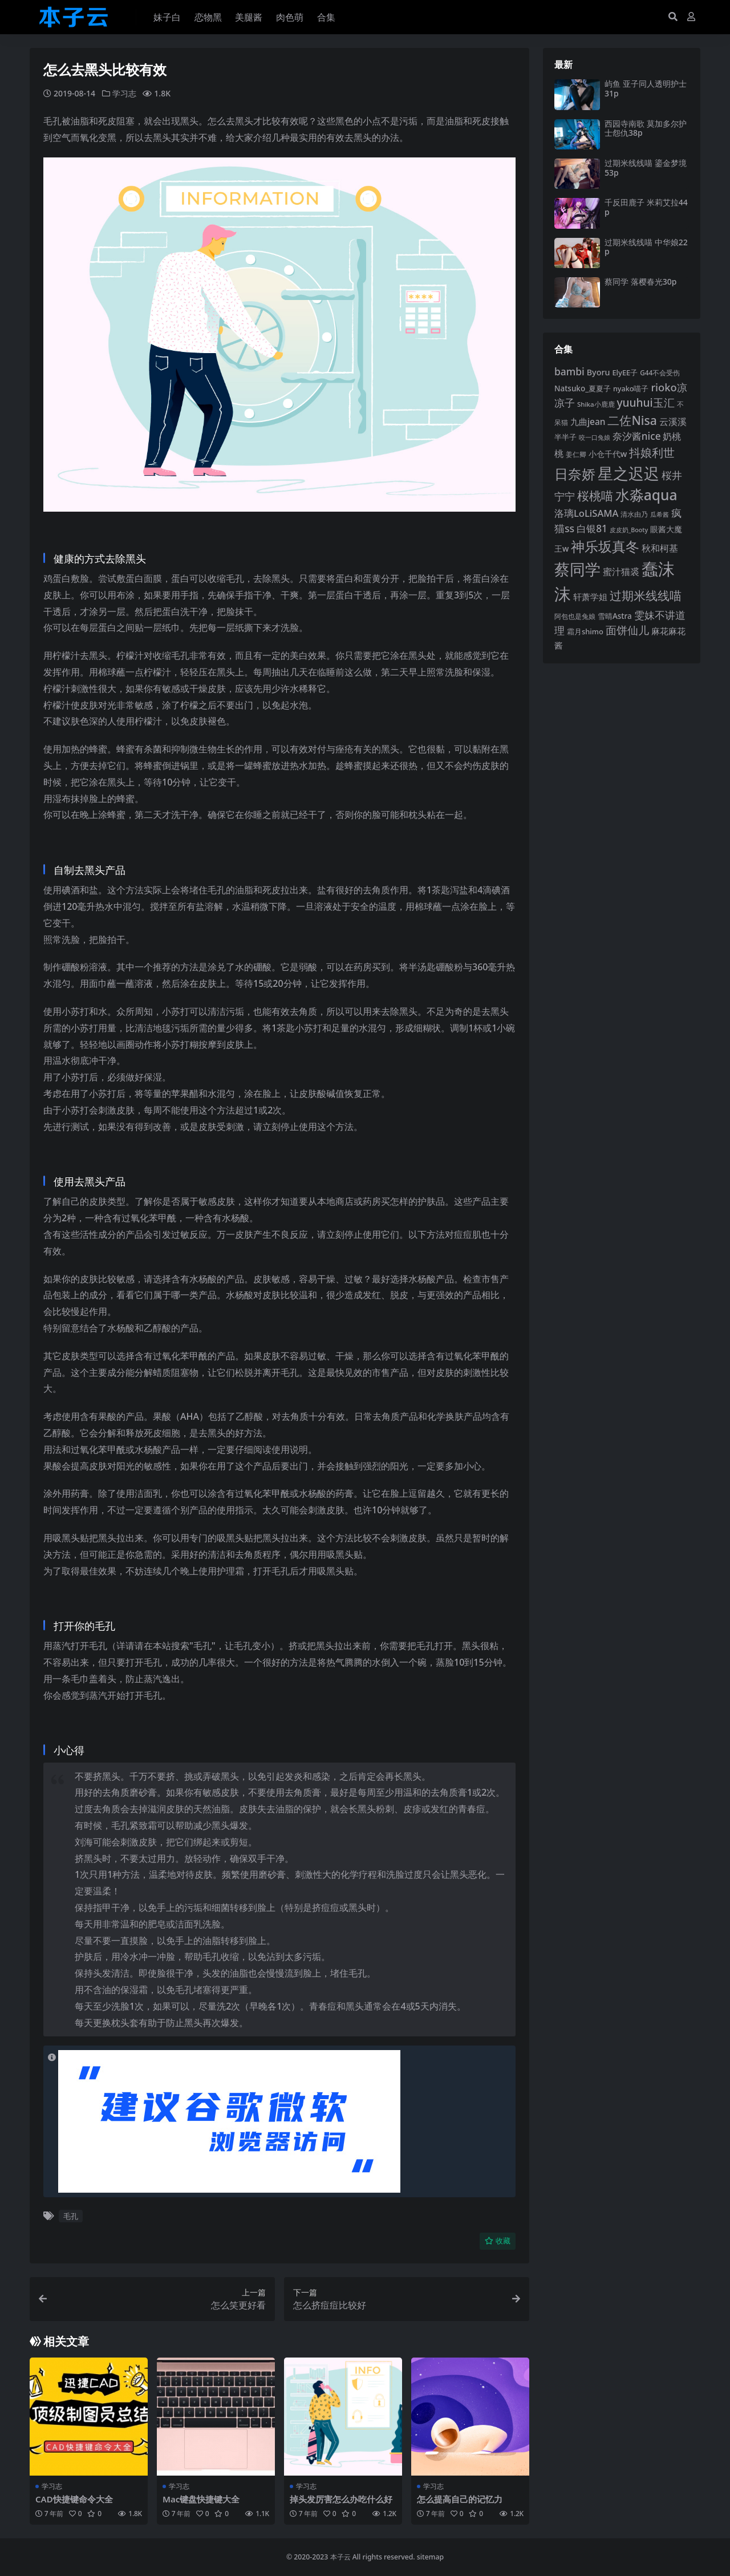 The width and height of the screenshot is (730, 2576). Describe the element at coordinates (590, 596) in the screenshot. I see `轩萧学姐 [轩萧学姐 (113 项)]` at that location.